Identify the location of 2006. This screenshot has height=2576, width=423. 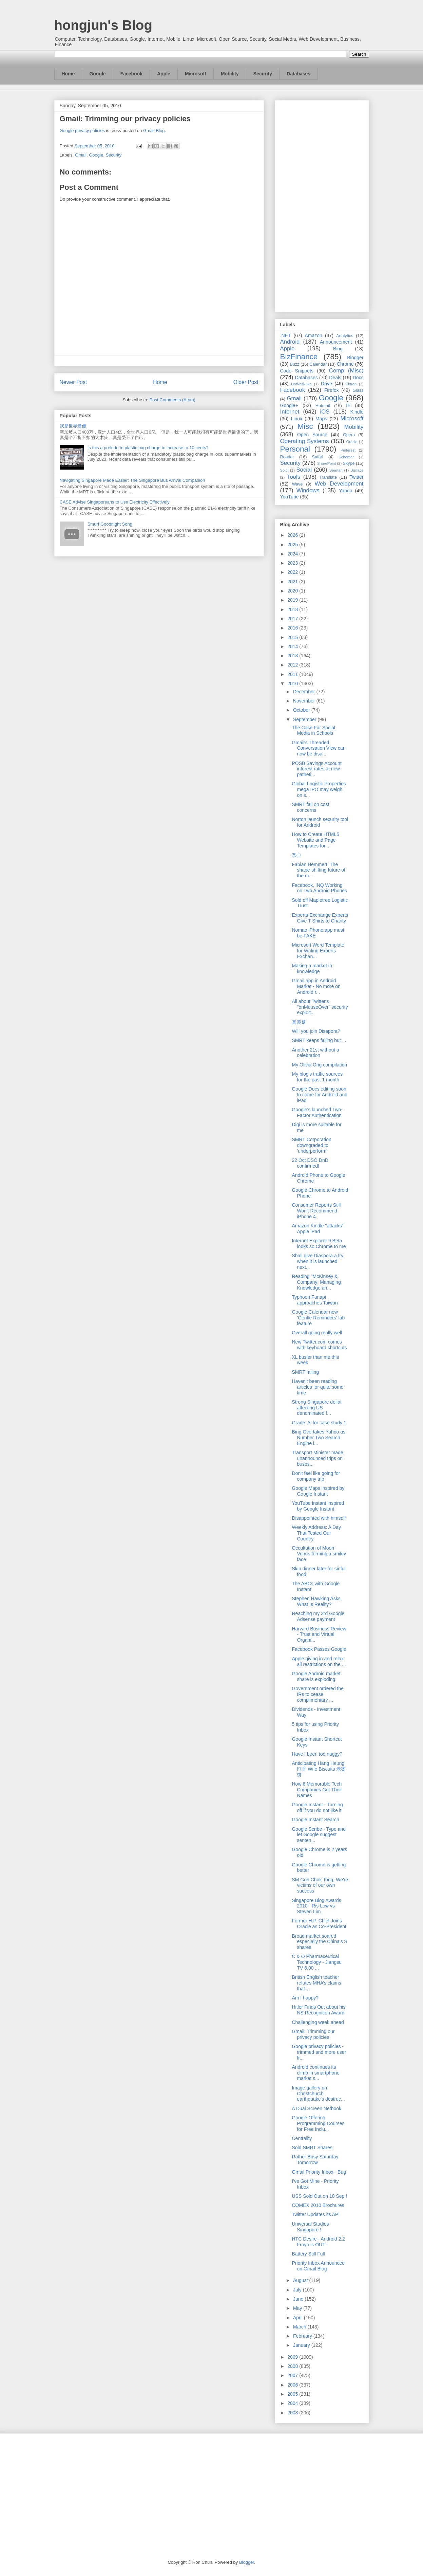
(293, 2385).